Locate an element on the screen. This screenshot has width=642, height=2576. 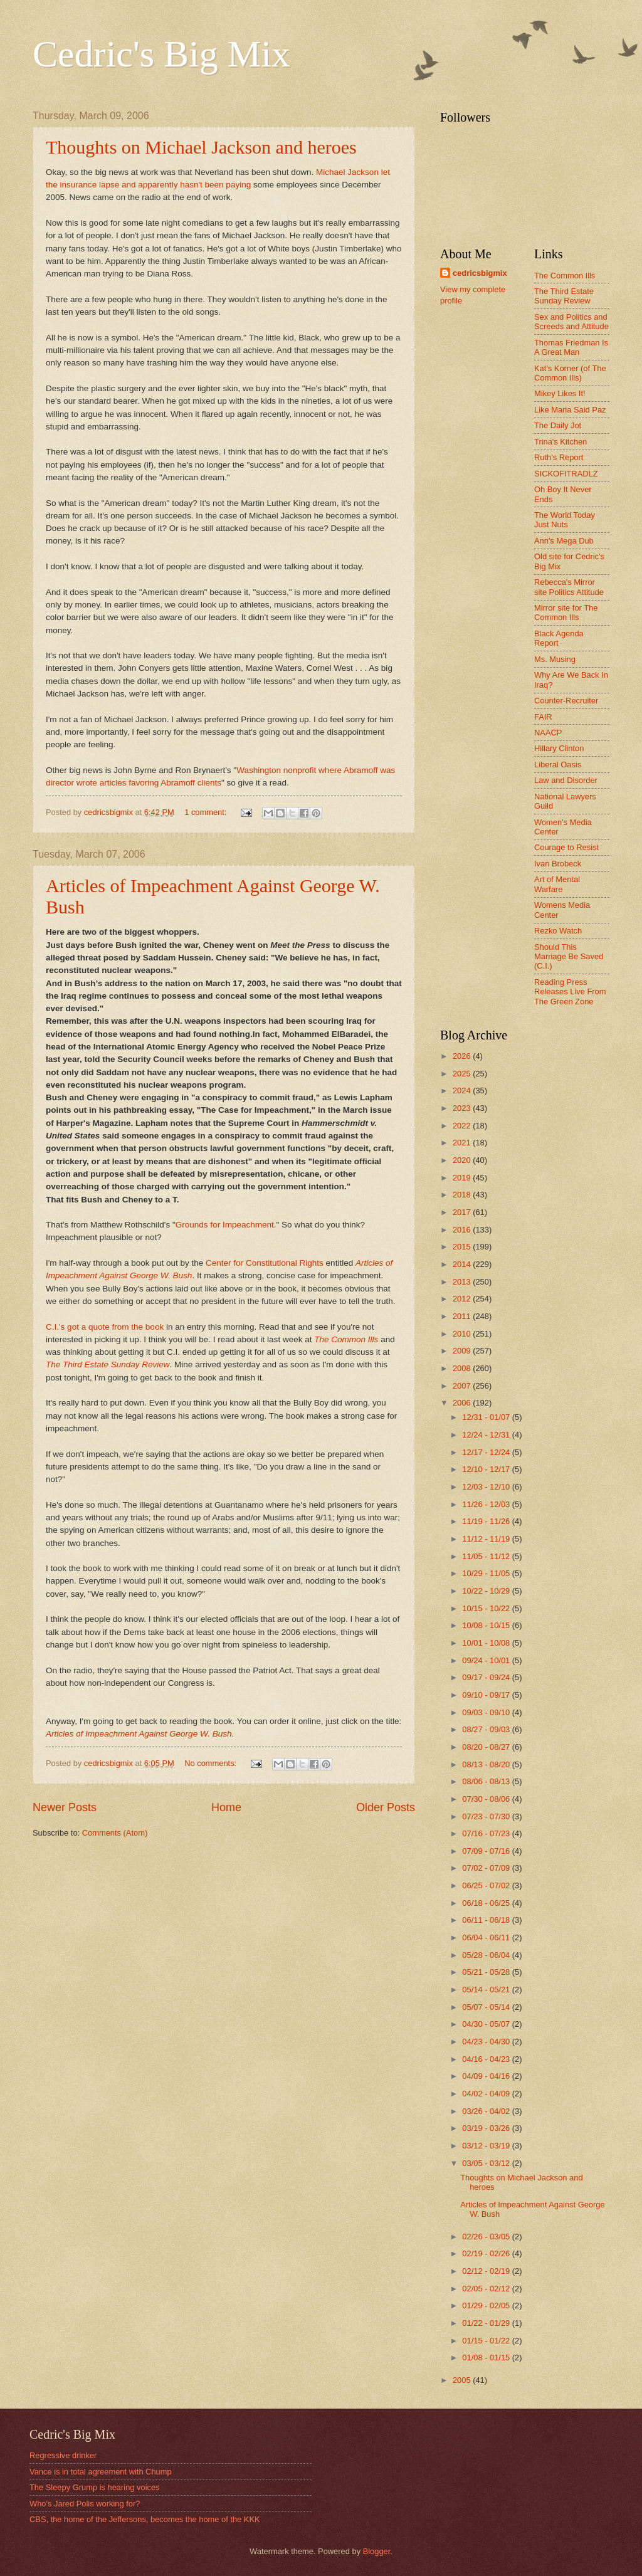
04/02 - 04/09 is located at coordinates (487, 2093).